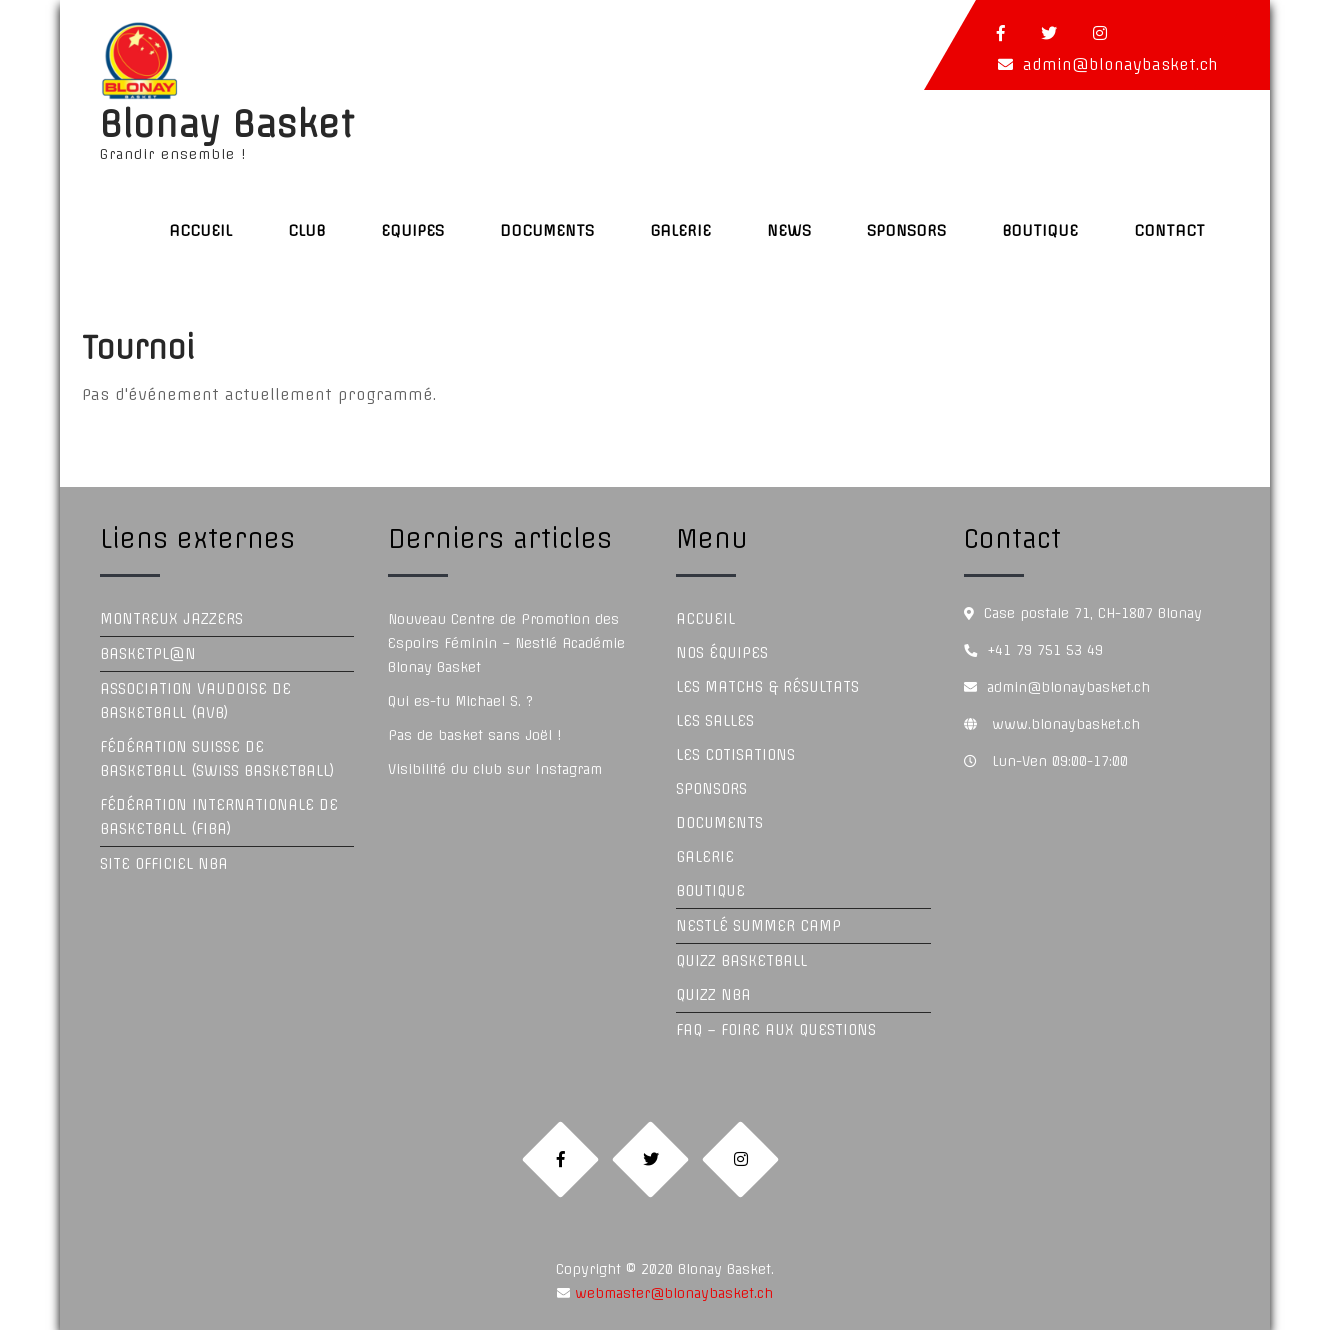 This screenshot has height=1330, width=1330. Describe the element at coordinates (164, 864) in the screenshot. I see `Site officiel NBA` at that location.